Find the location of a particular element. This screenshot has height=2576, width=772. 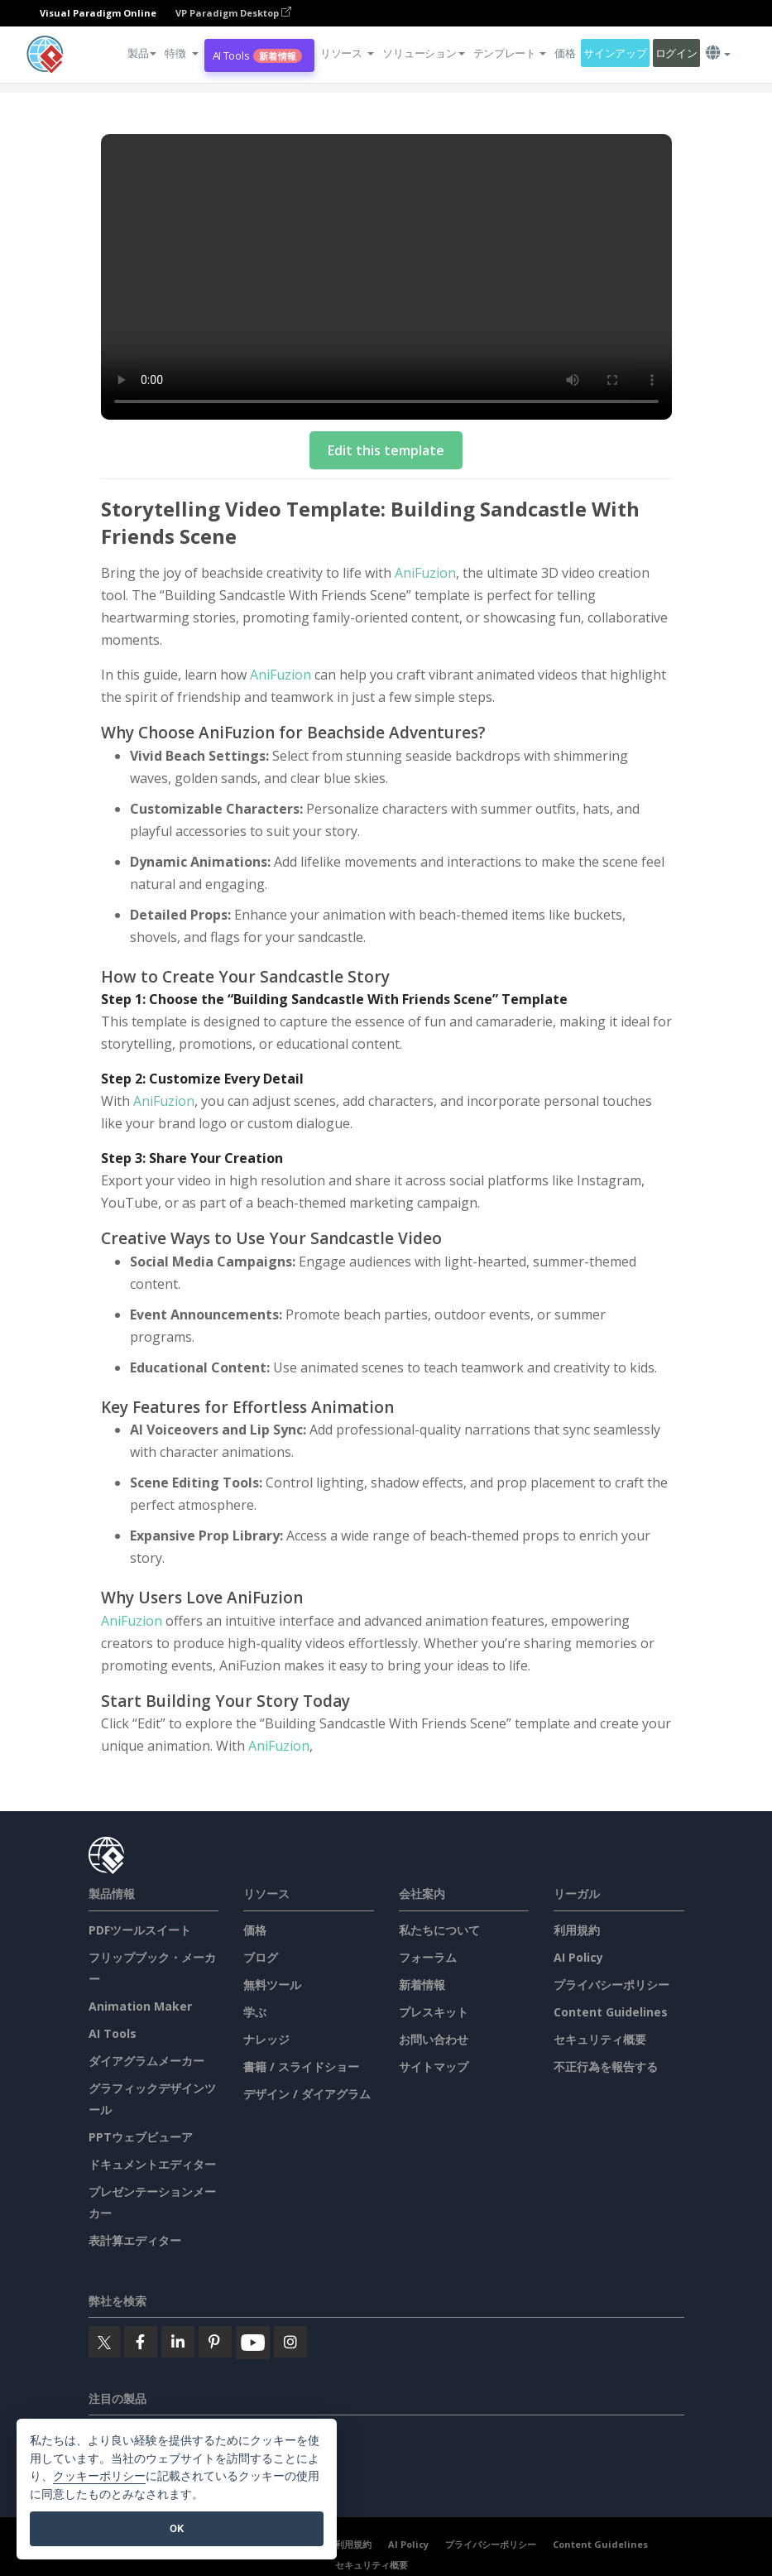

Edit this template is located at coordinates (386, 450).